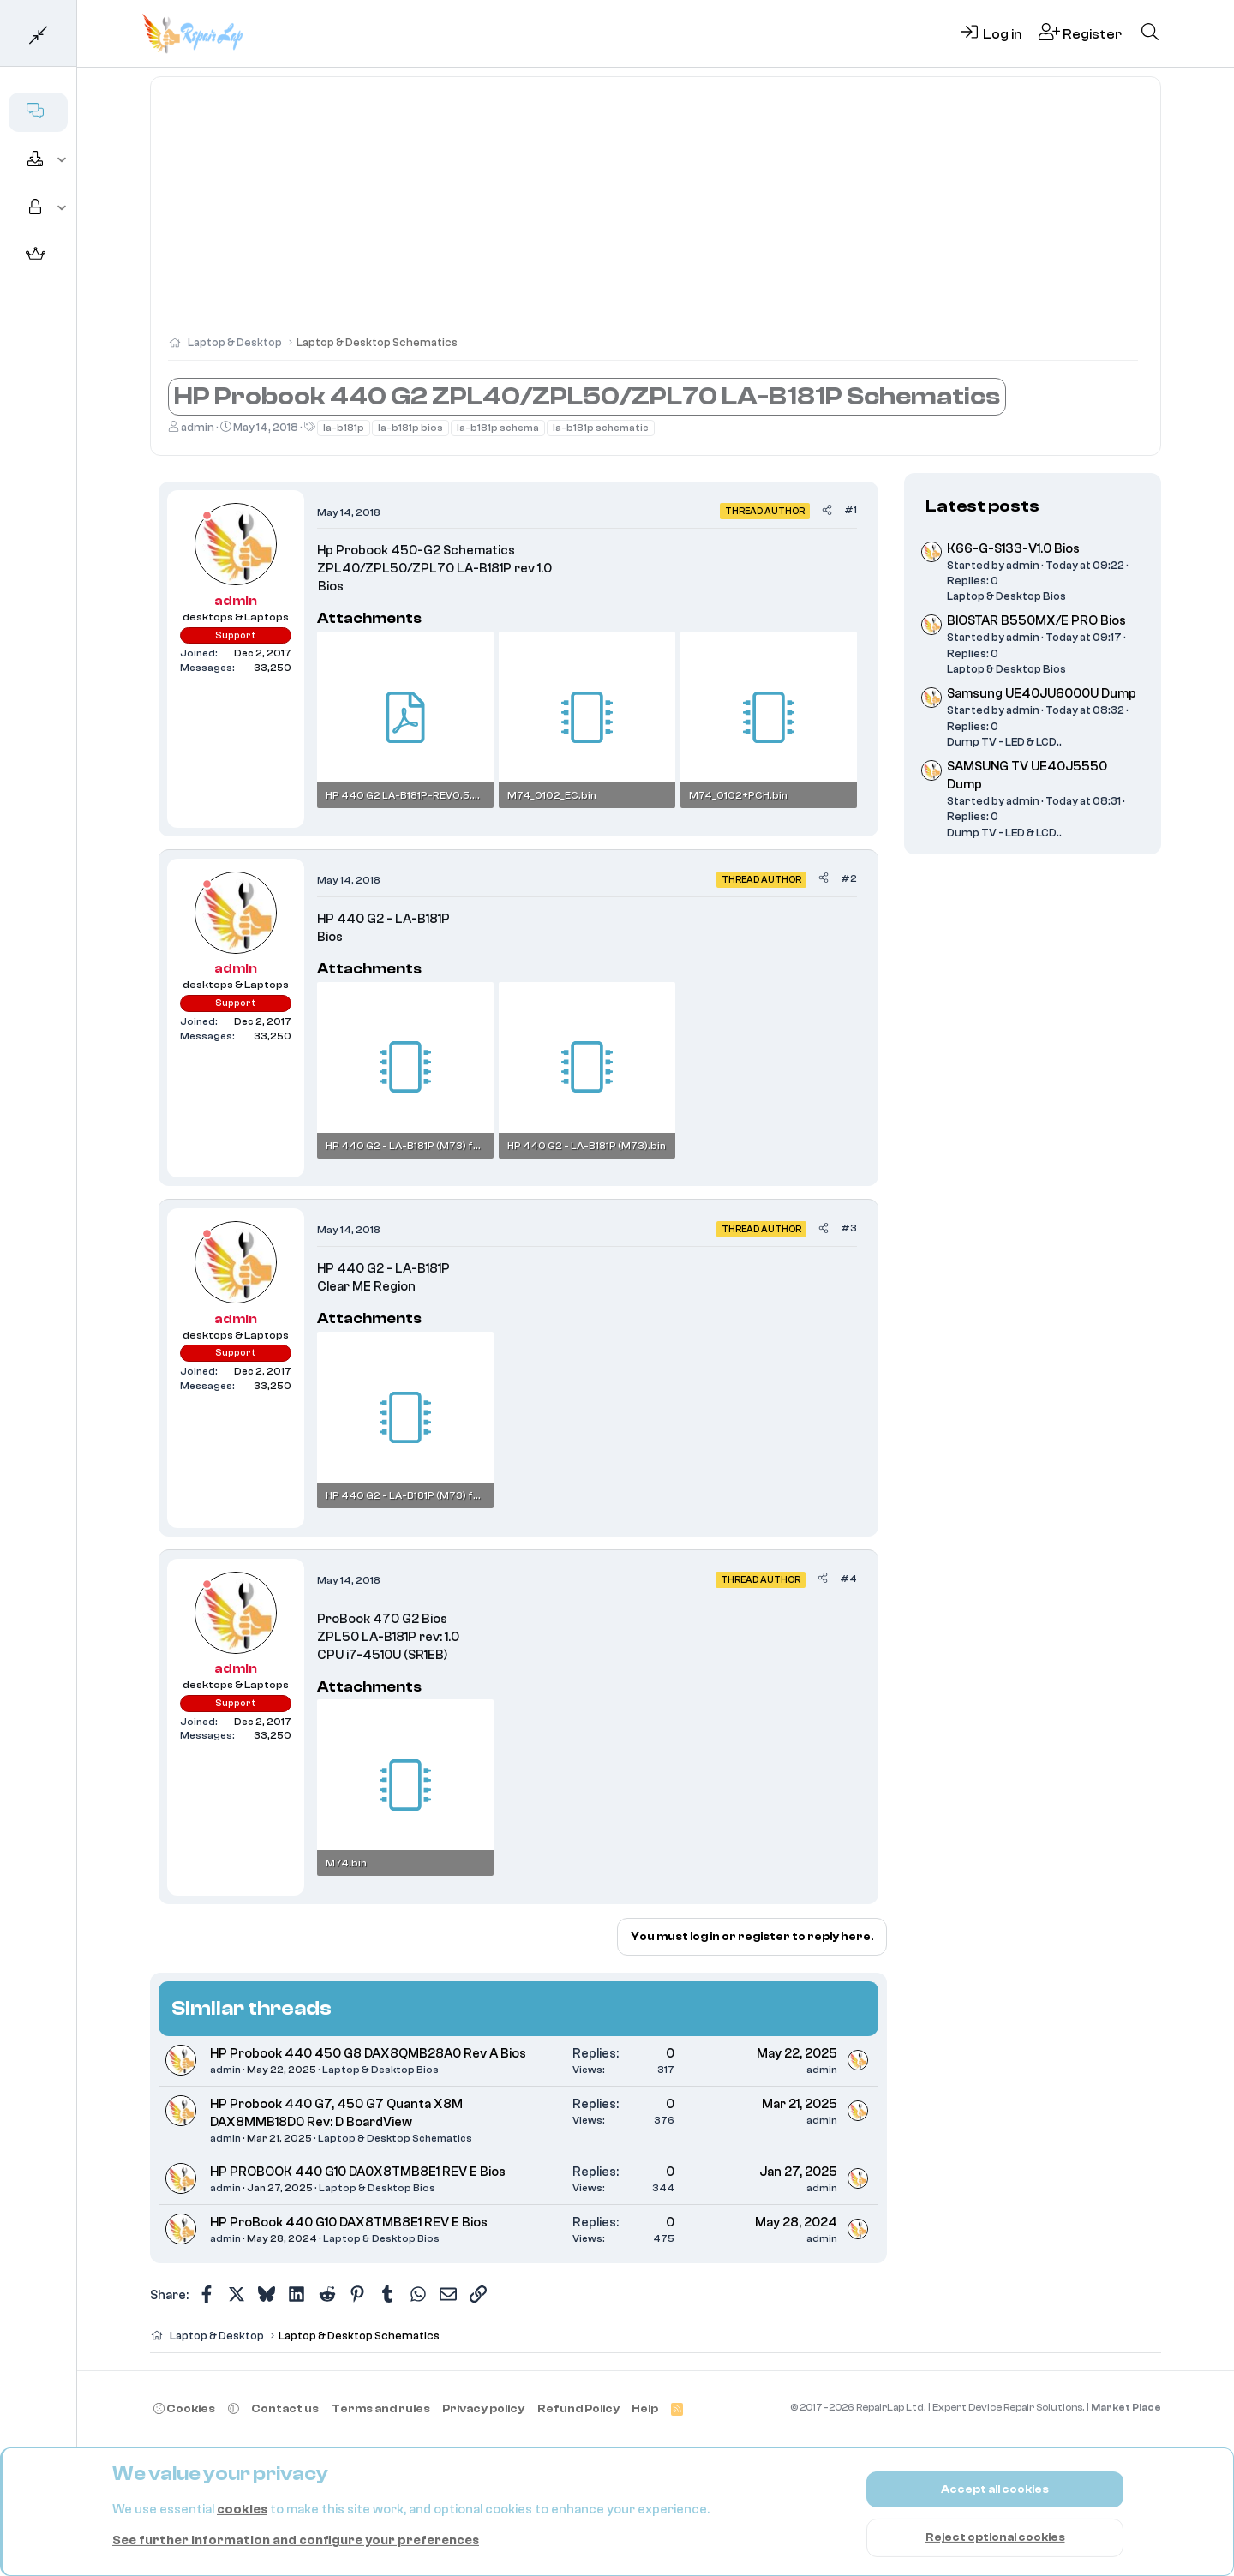  What do you see at coordinates (498, 428) in the screenshot?
I see `la-b181p schema` at bounding box center [498, 428].